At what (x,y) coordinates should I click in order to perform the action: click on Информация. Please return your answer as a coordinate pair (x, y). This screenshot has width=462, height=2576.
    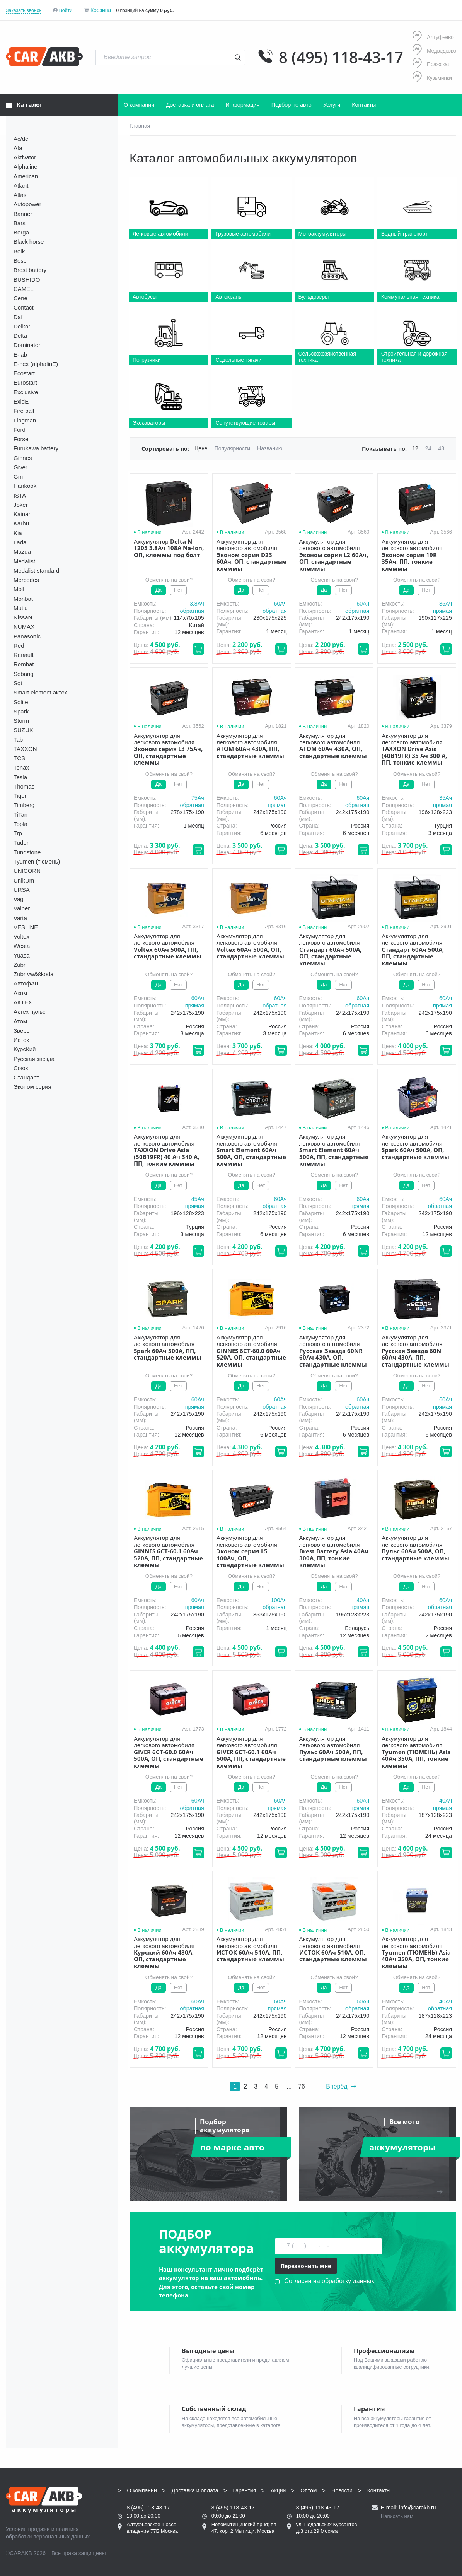
    Looking at the image, I should click on (243, 105).